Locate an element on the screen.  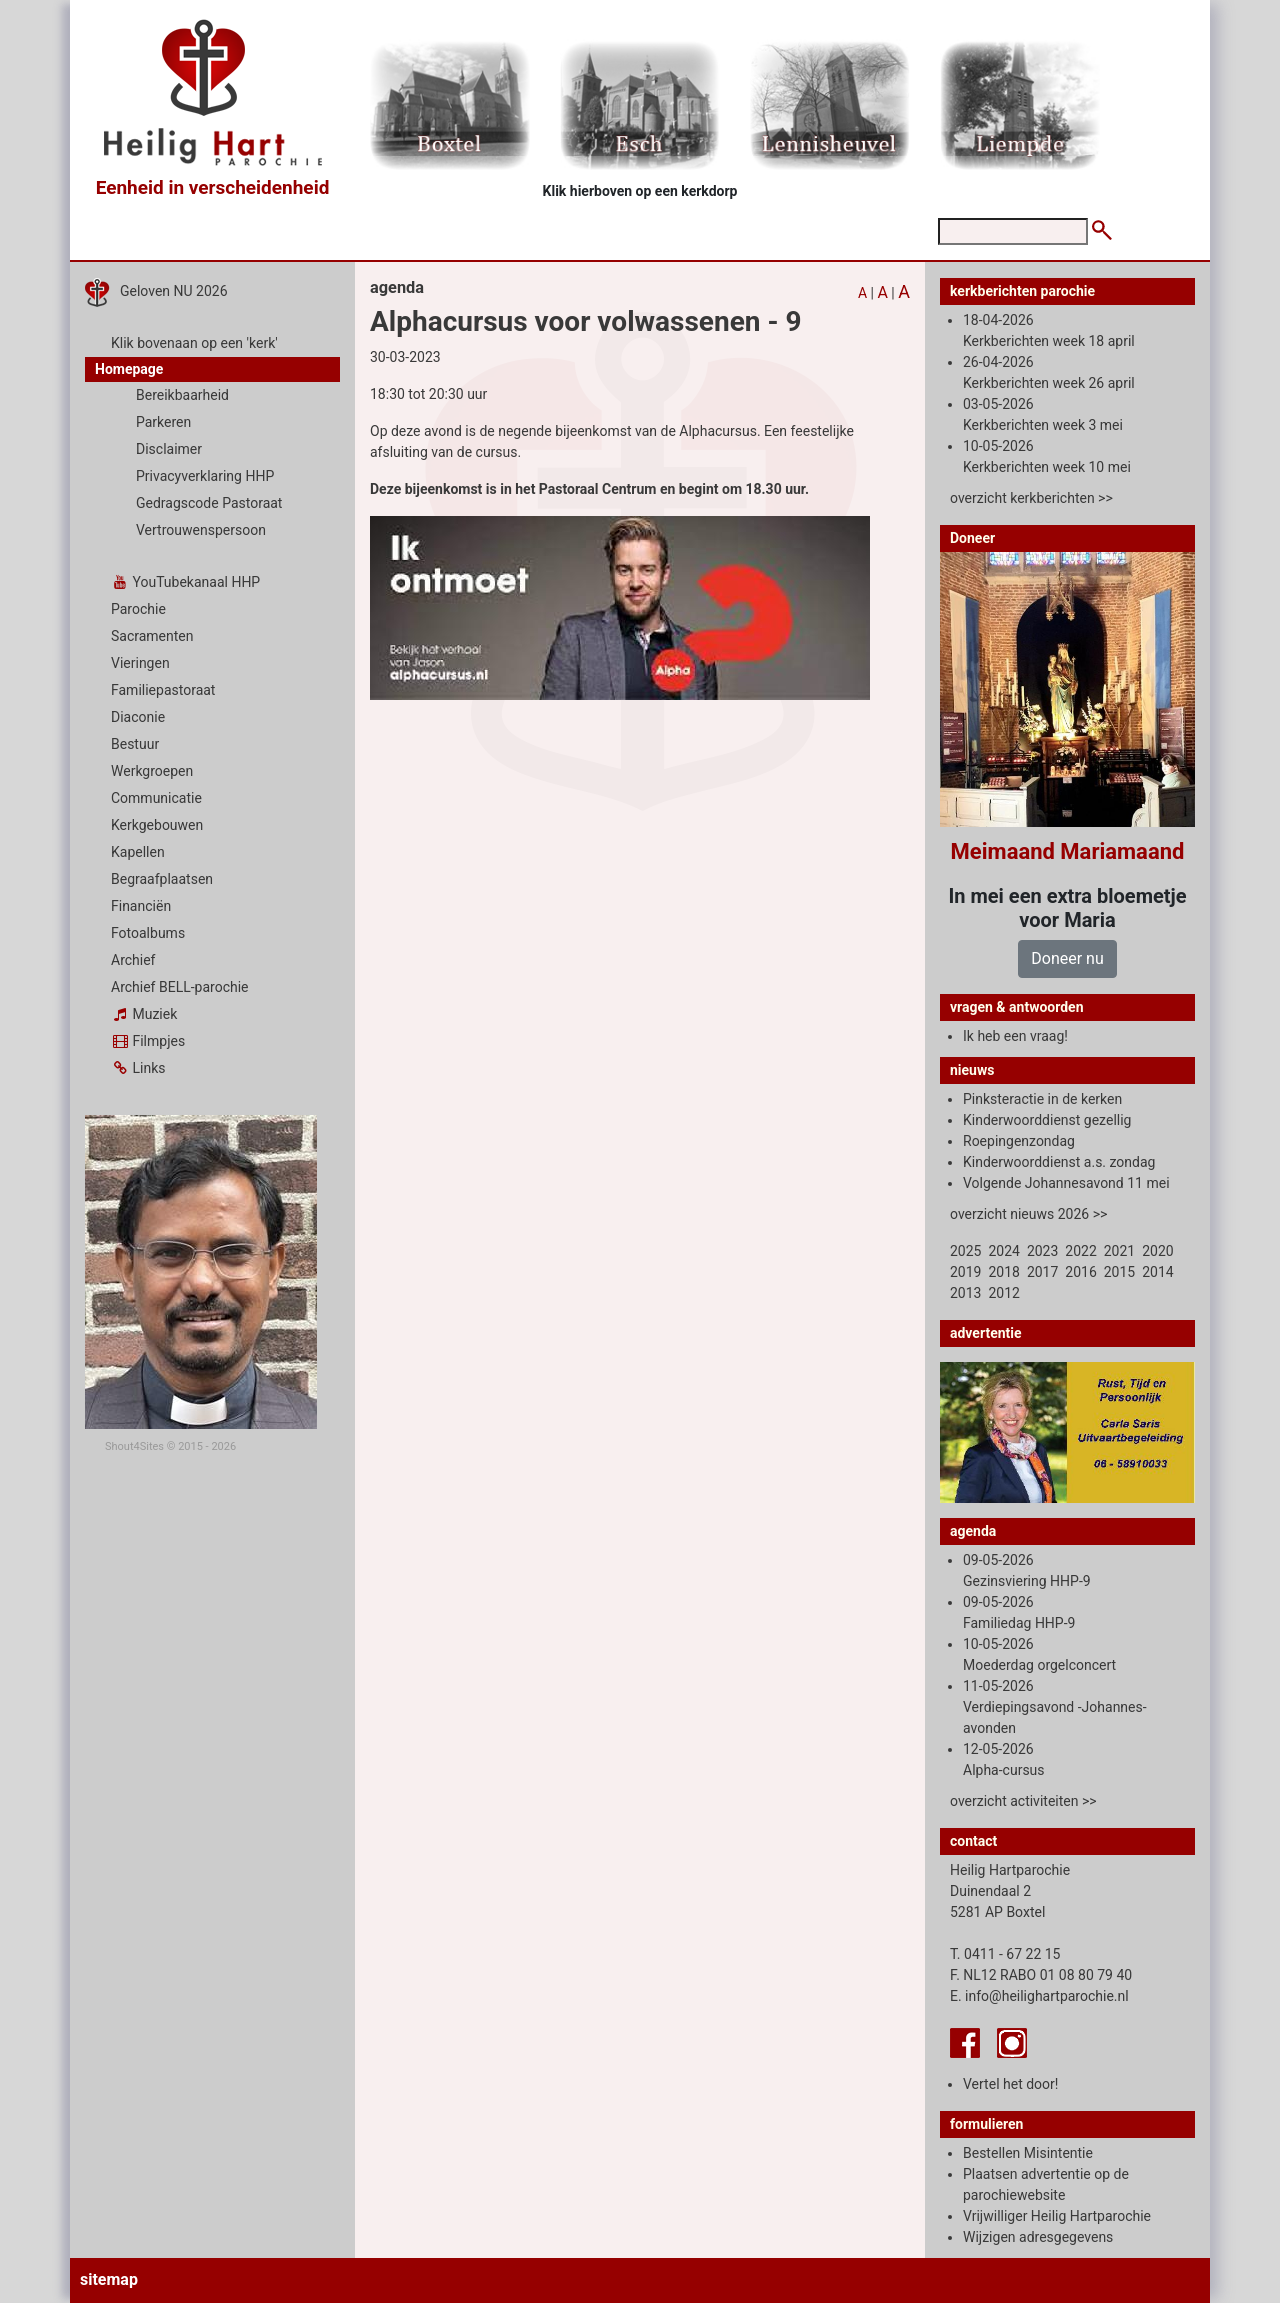
Werkgroepen is located at coordinates (152, 771).